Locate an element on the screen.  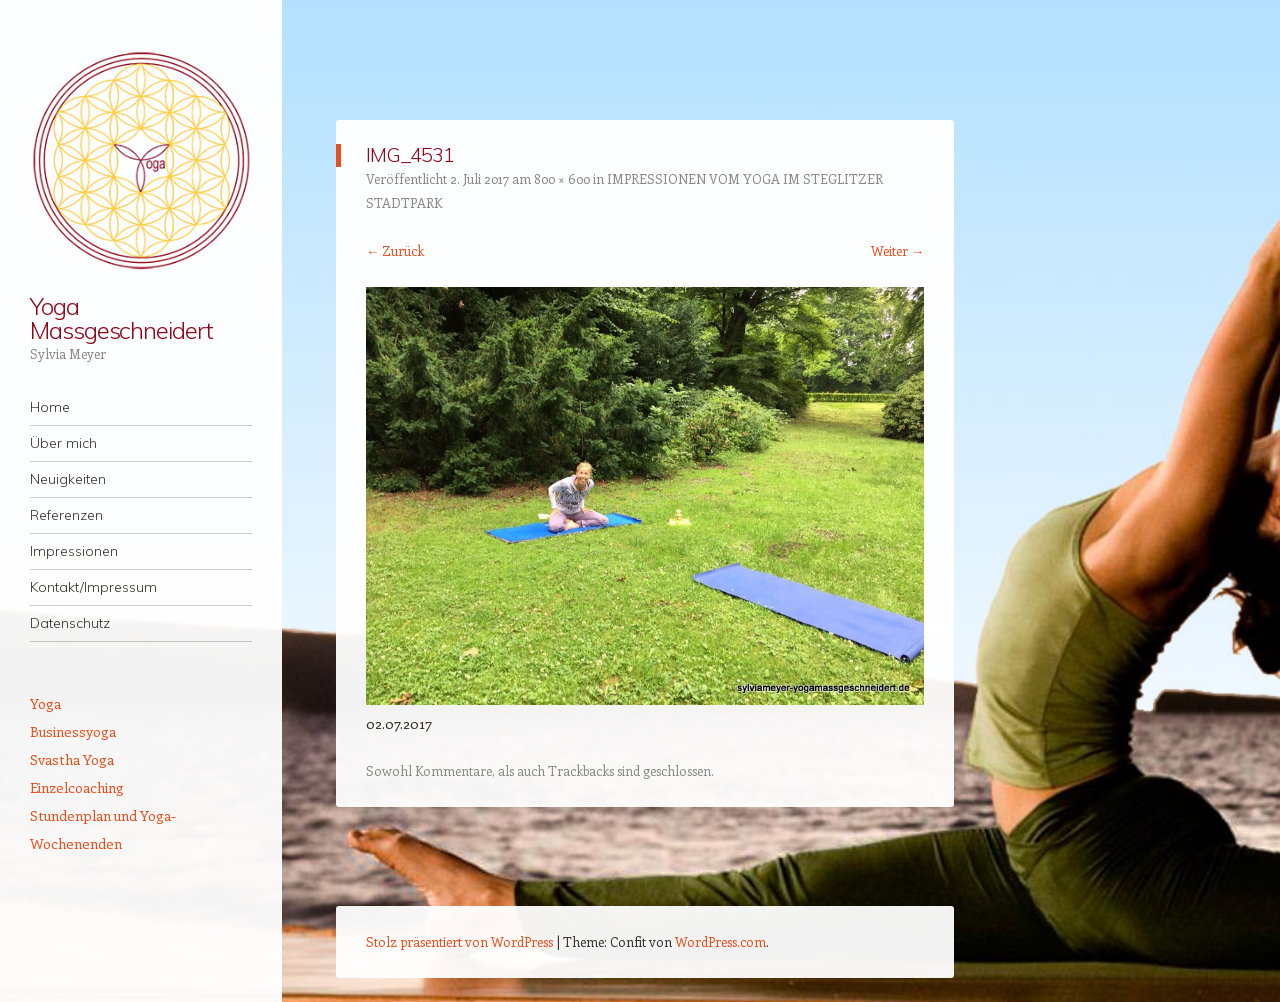
Weiter → is located at coordinates (897, 250).